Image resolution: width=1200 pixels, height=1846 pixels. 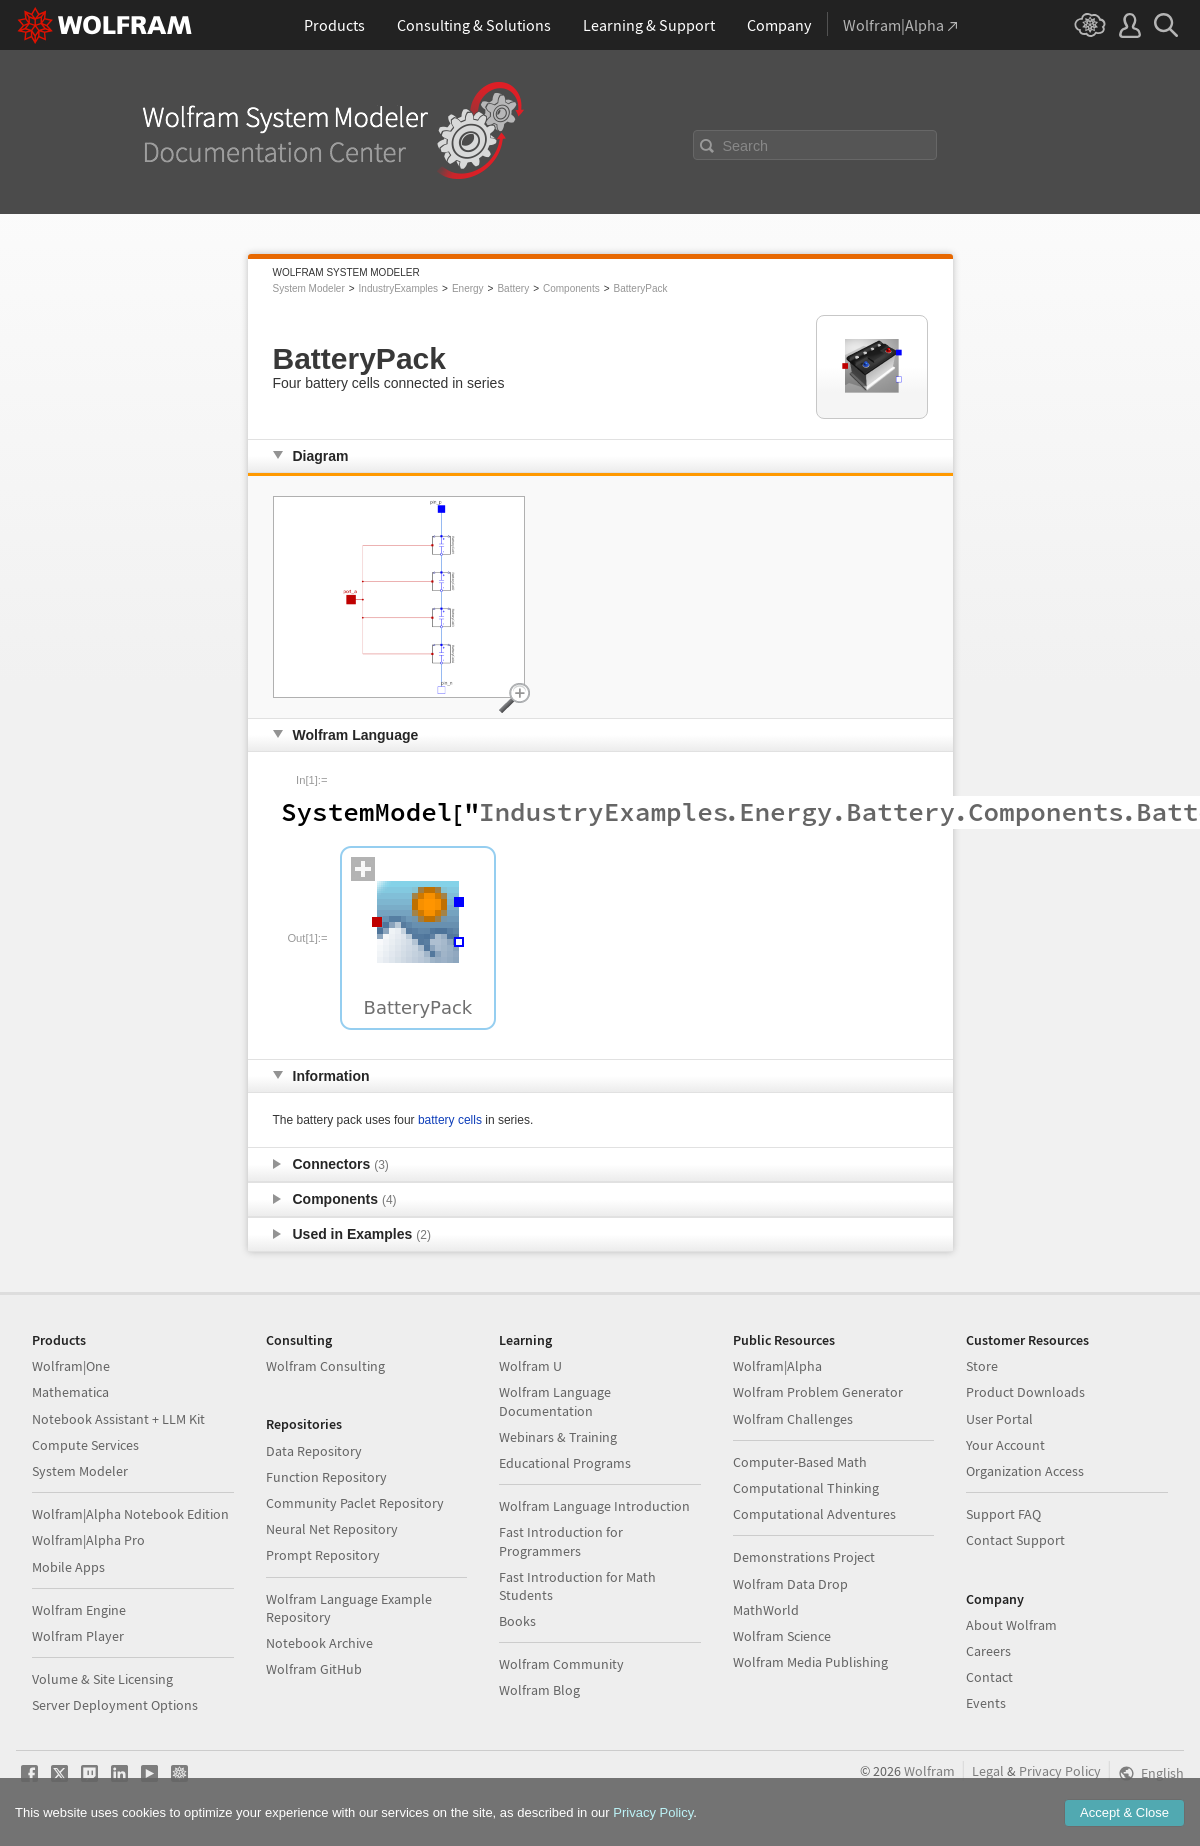 I want to click on Wolfram|Alpha, so click(x=777, y=1366).